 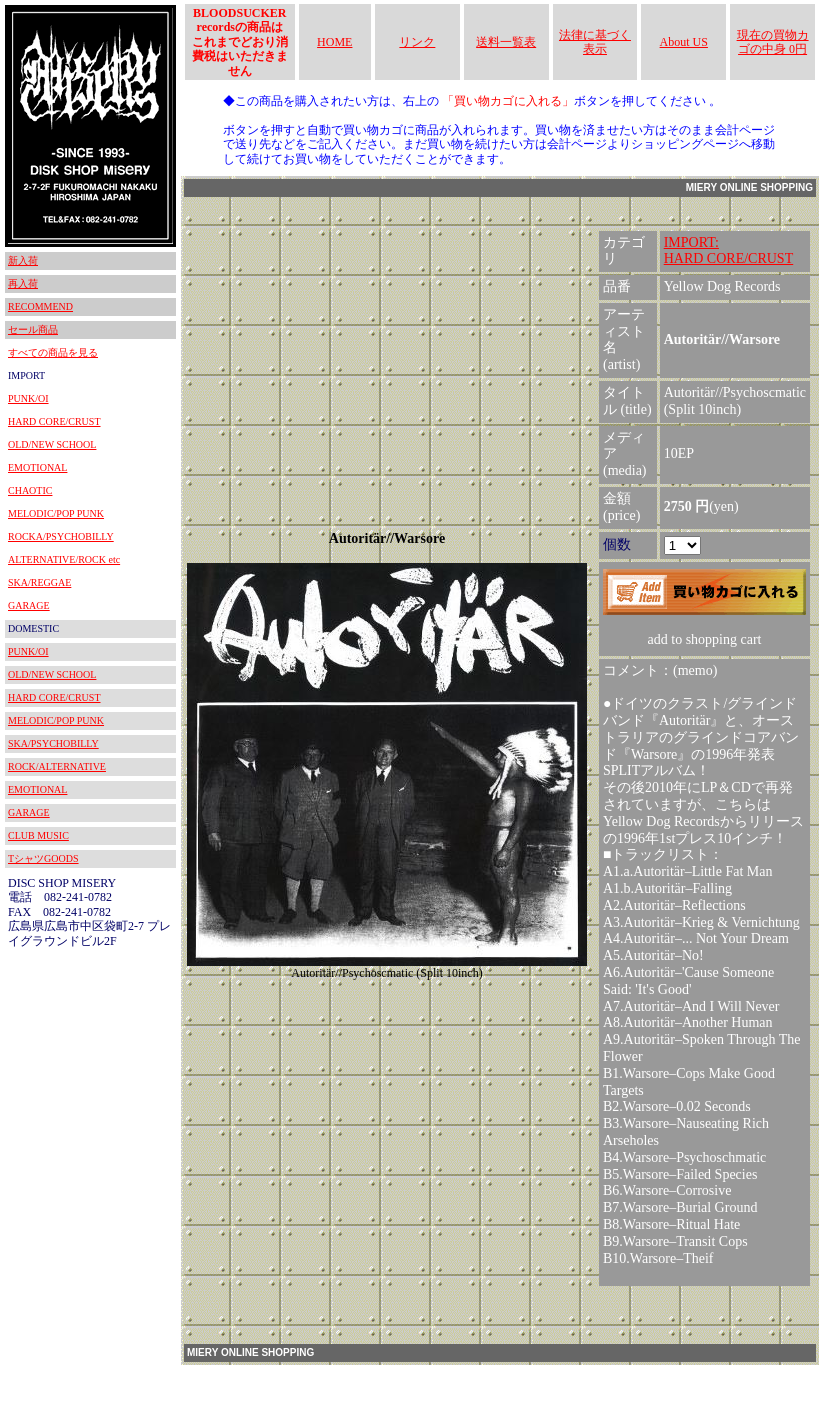 What do you see at coordinates (40, 306) in the screenshot?
I see `RECOMMEND` at bounding box center [40, 306].